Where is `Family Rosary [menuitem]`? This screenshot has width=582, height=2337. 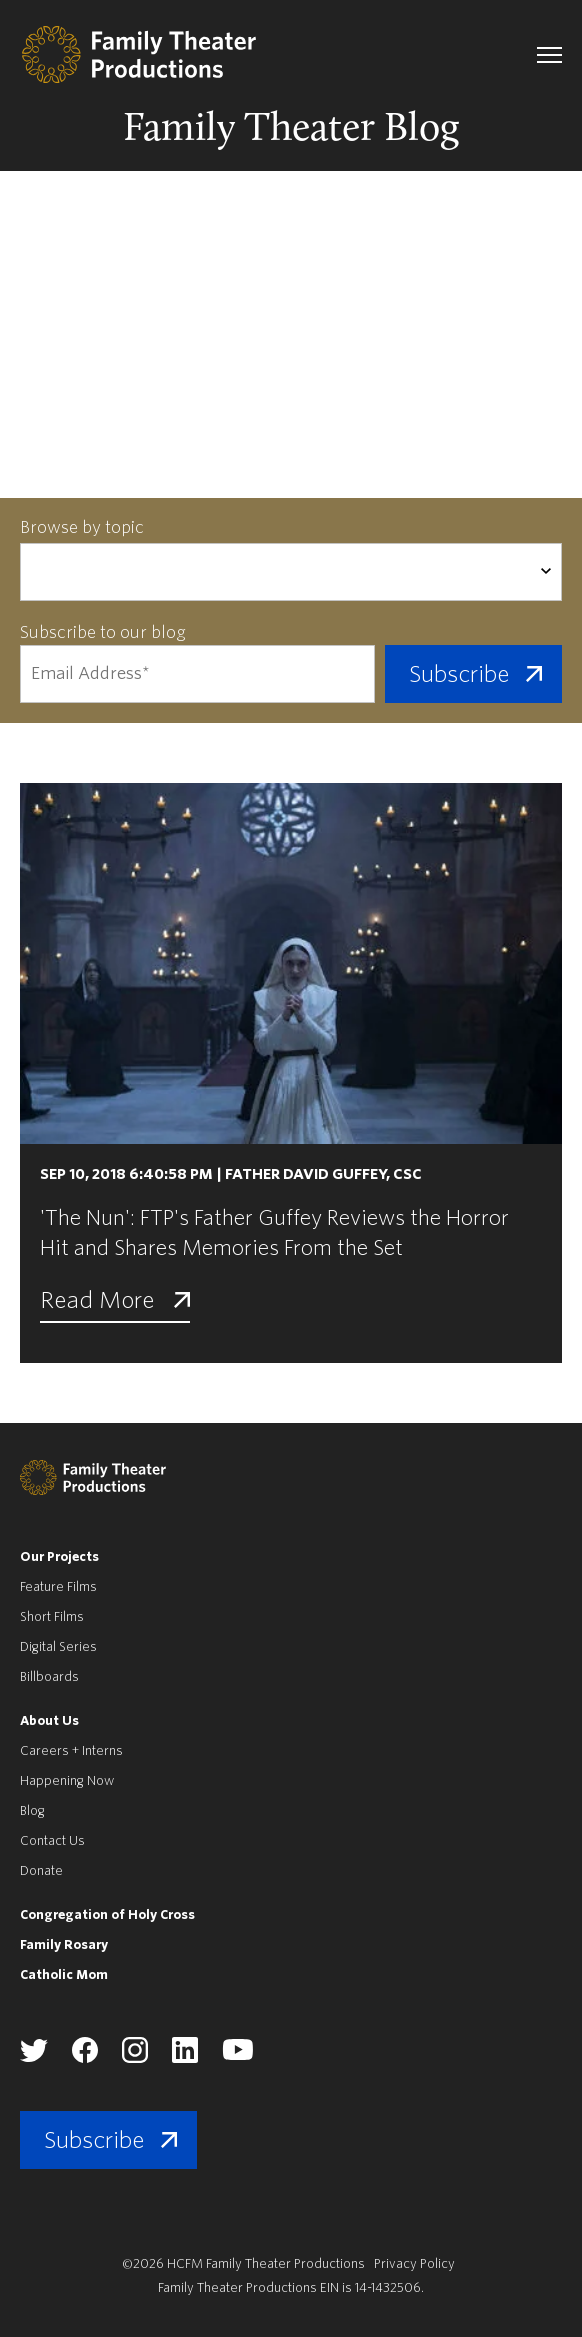 Family Rosary [menuitem] is located at coordinates (64, 1944).